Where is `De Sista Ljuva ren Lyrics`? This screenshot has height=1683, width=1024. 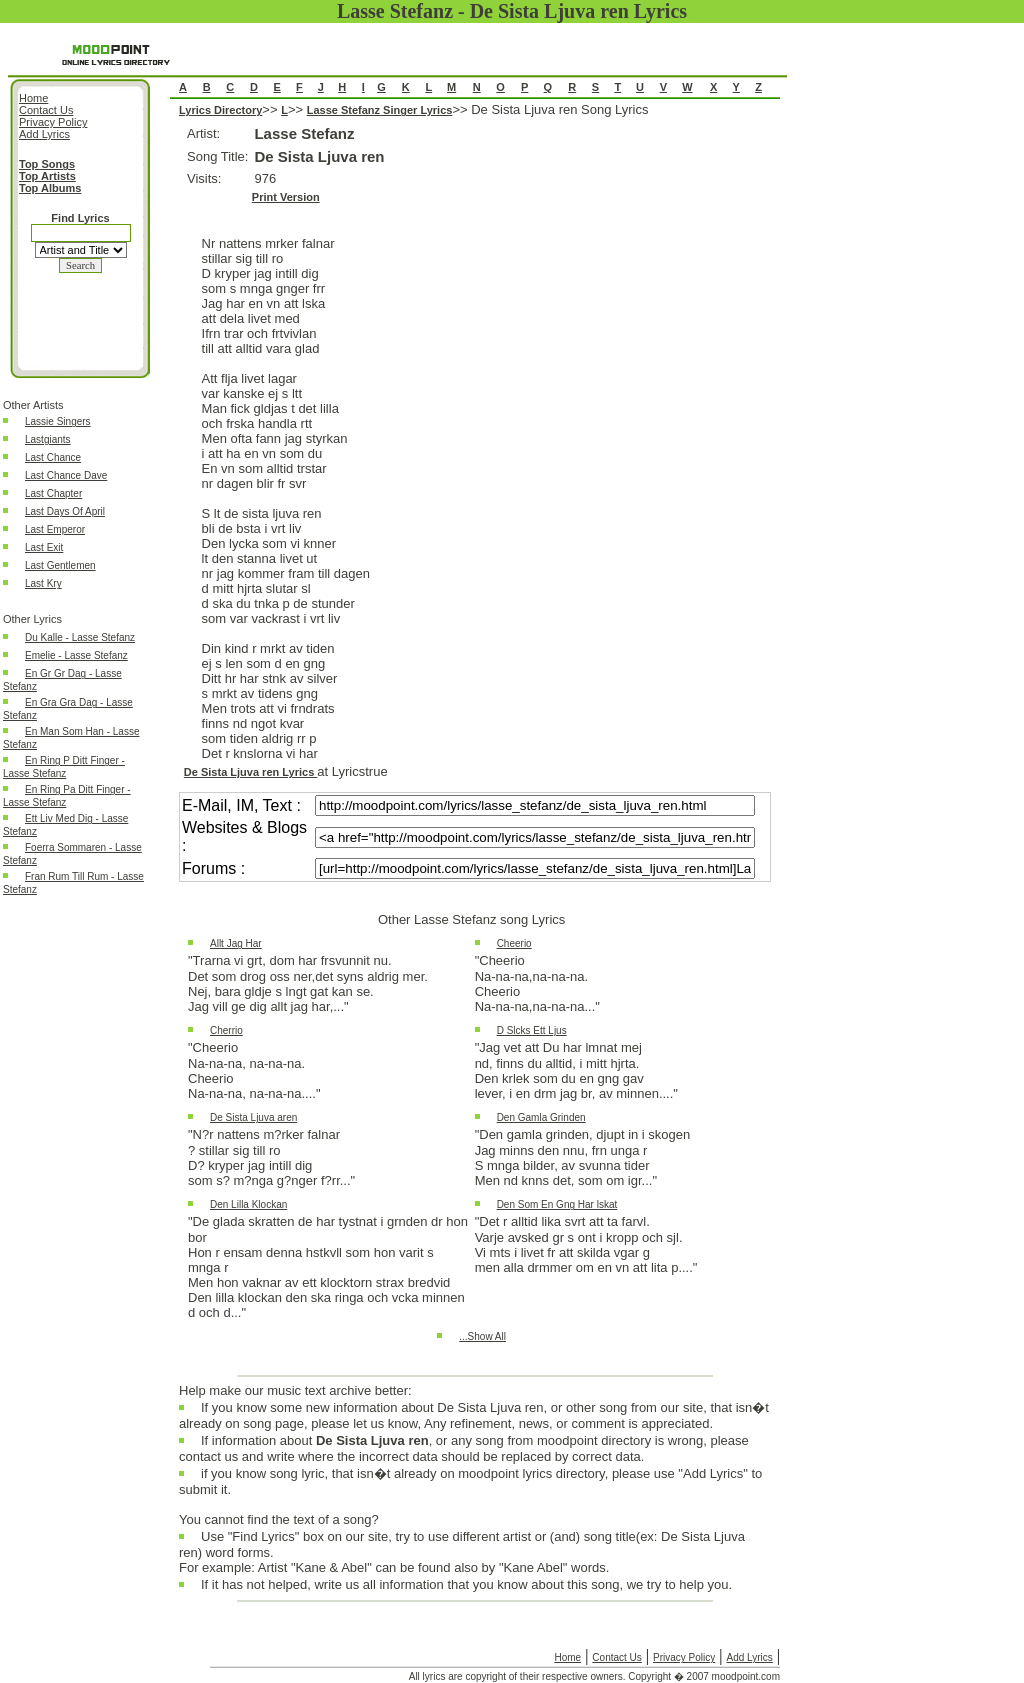 De Sista Ljuva ren Lyrics is located at coordinates (250, 772).